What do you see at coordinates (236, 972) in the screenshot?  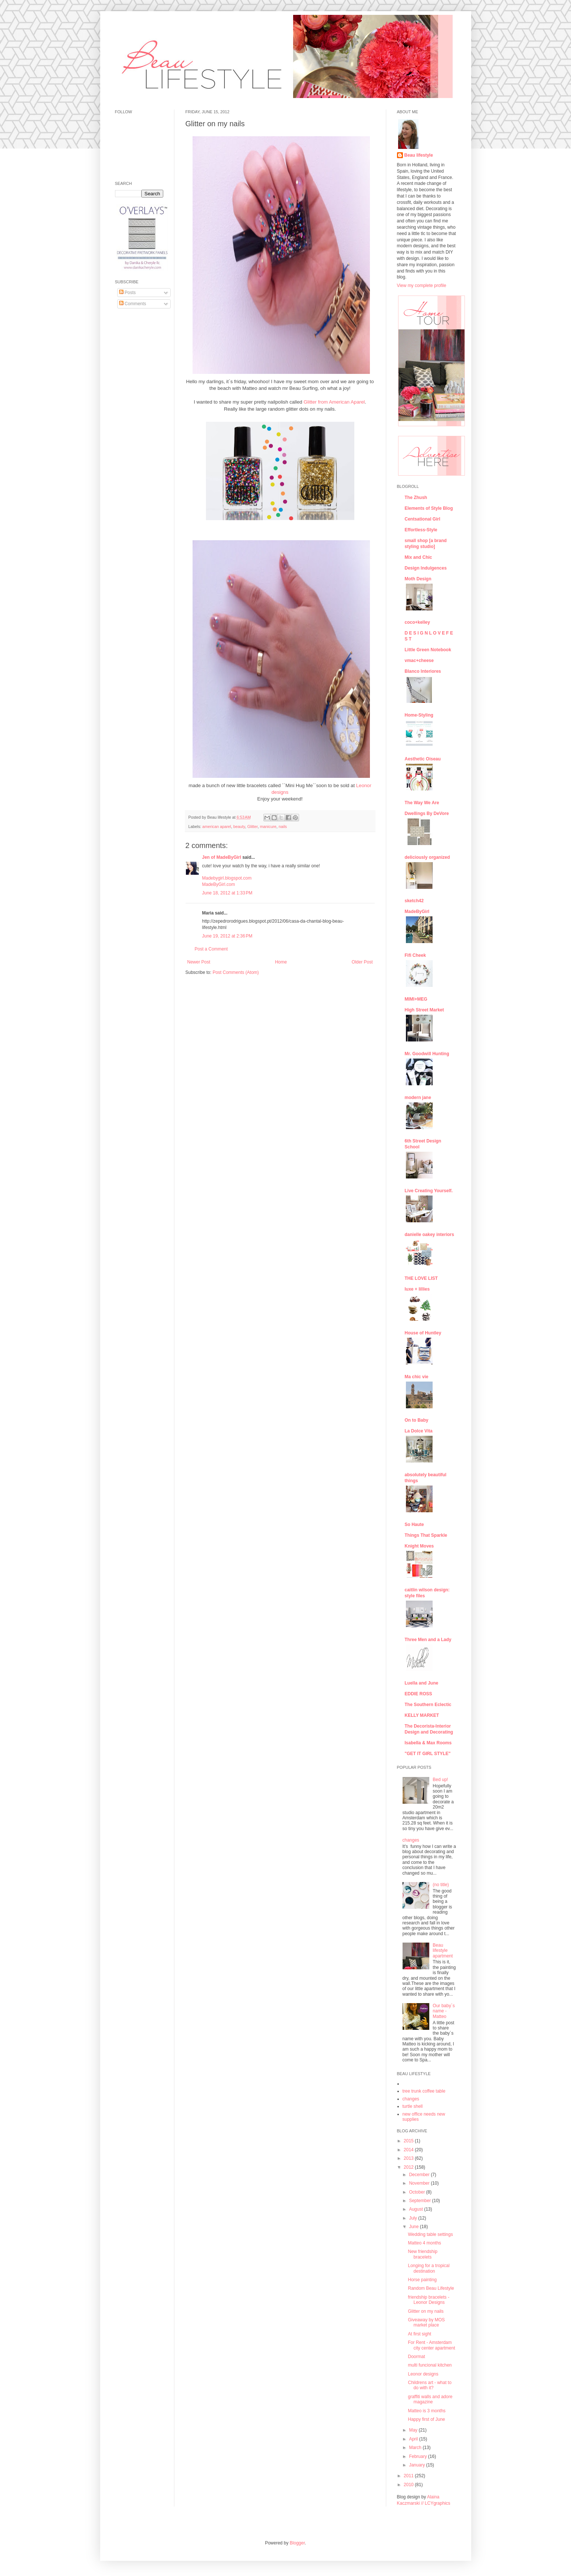 I see `Post Comments (Atom)` at bounding box center [236, 972].